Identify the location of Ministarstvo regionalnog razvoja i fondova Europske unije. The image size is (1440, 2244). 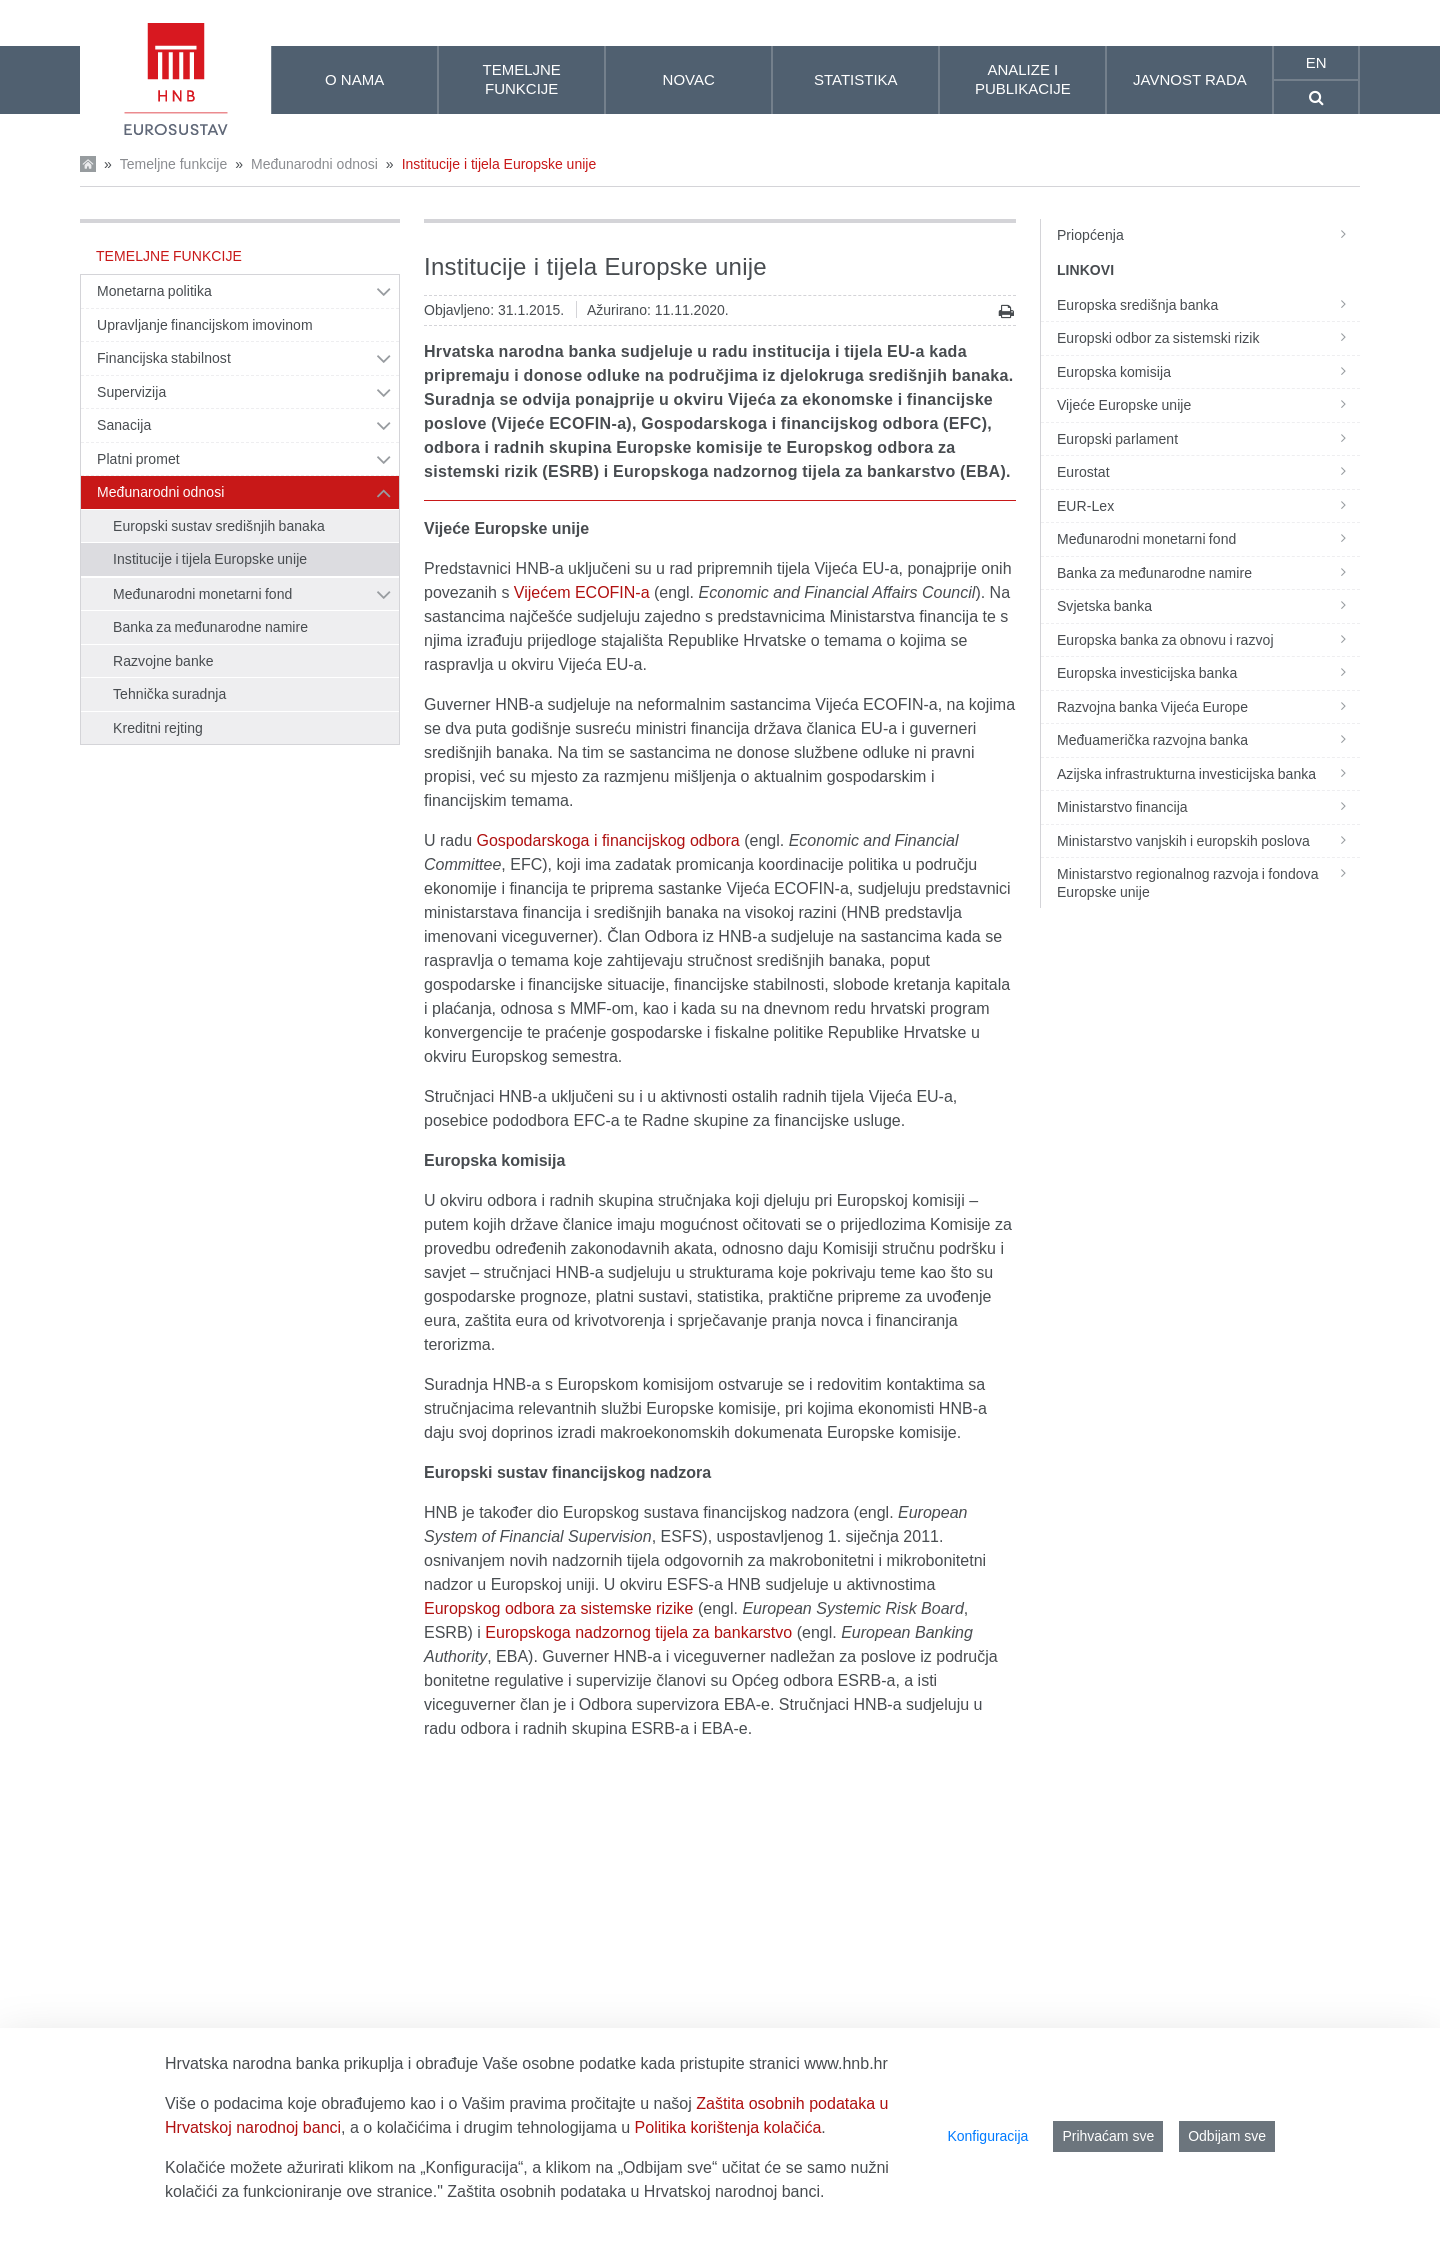
(1208, 883).